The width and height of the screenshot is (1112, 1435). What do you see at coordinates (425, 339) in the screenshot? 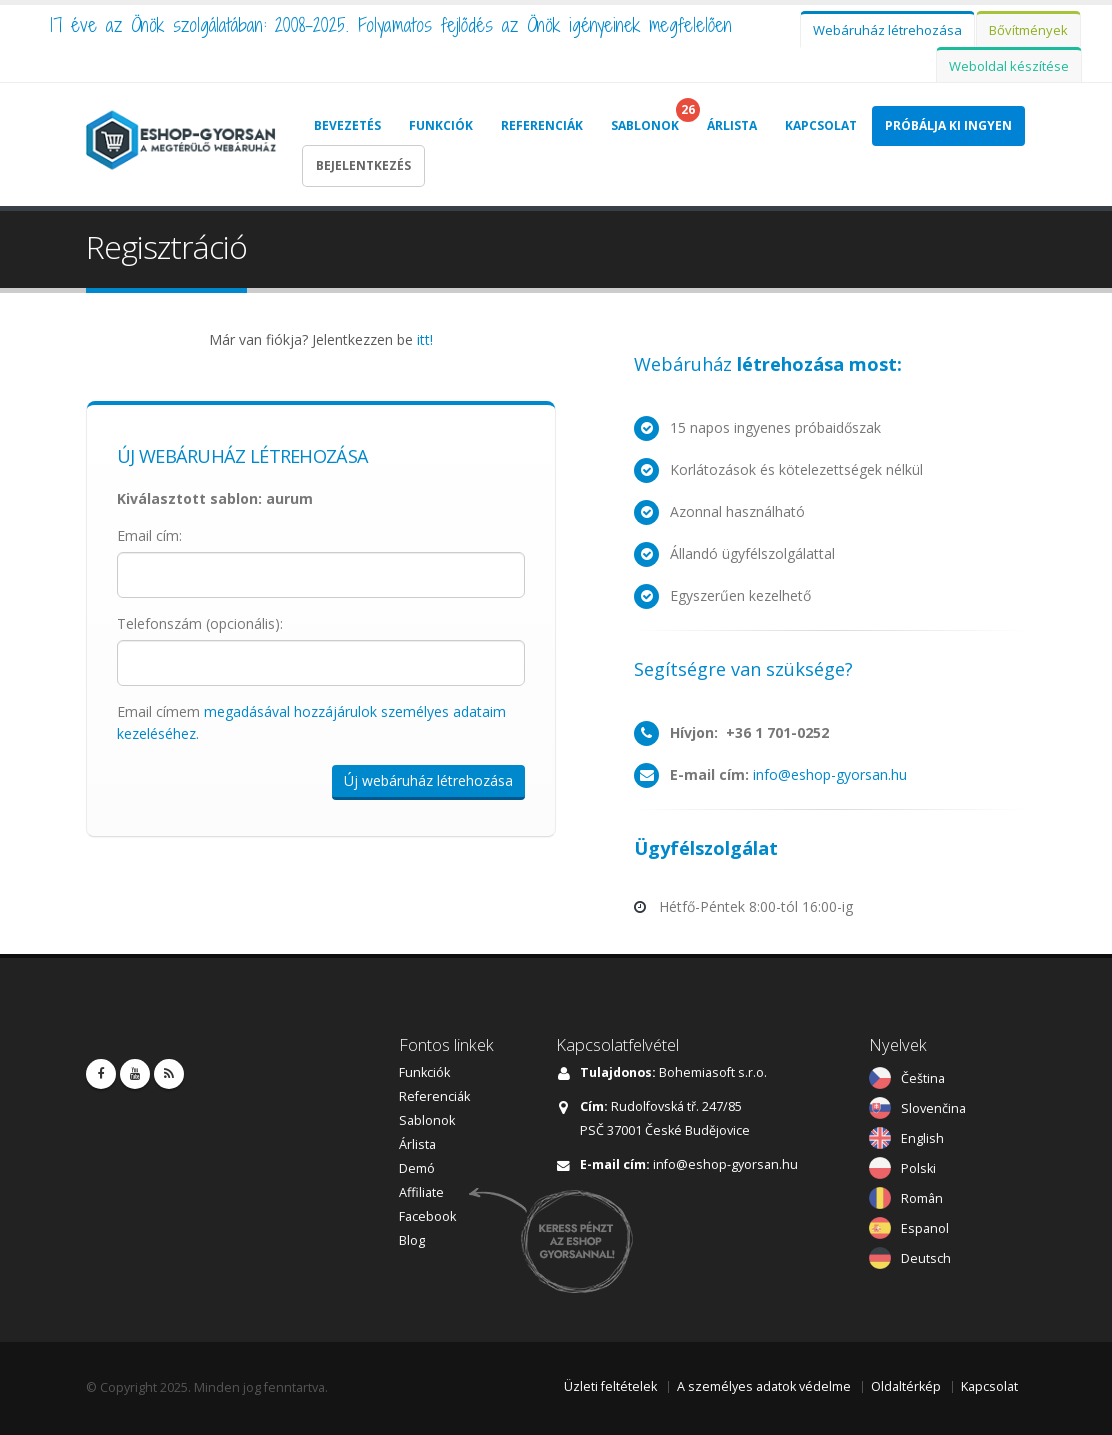
I see `itt!` at bounding box center [425, 339].